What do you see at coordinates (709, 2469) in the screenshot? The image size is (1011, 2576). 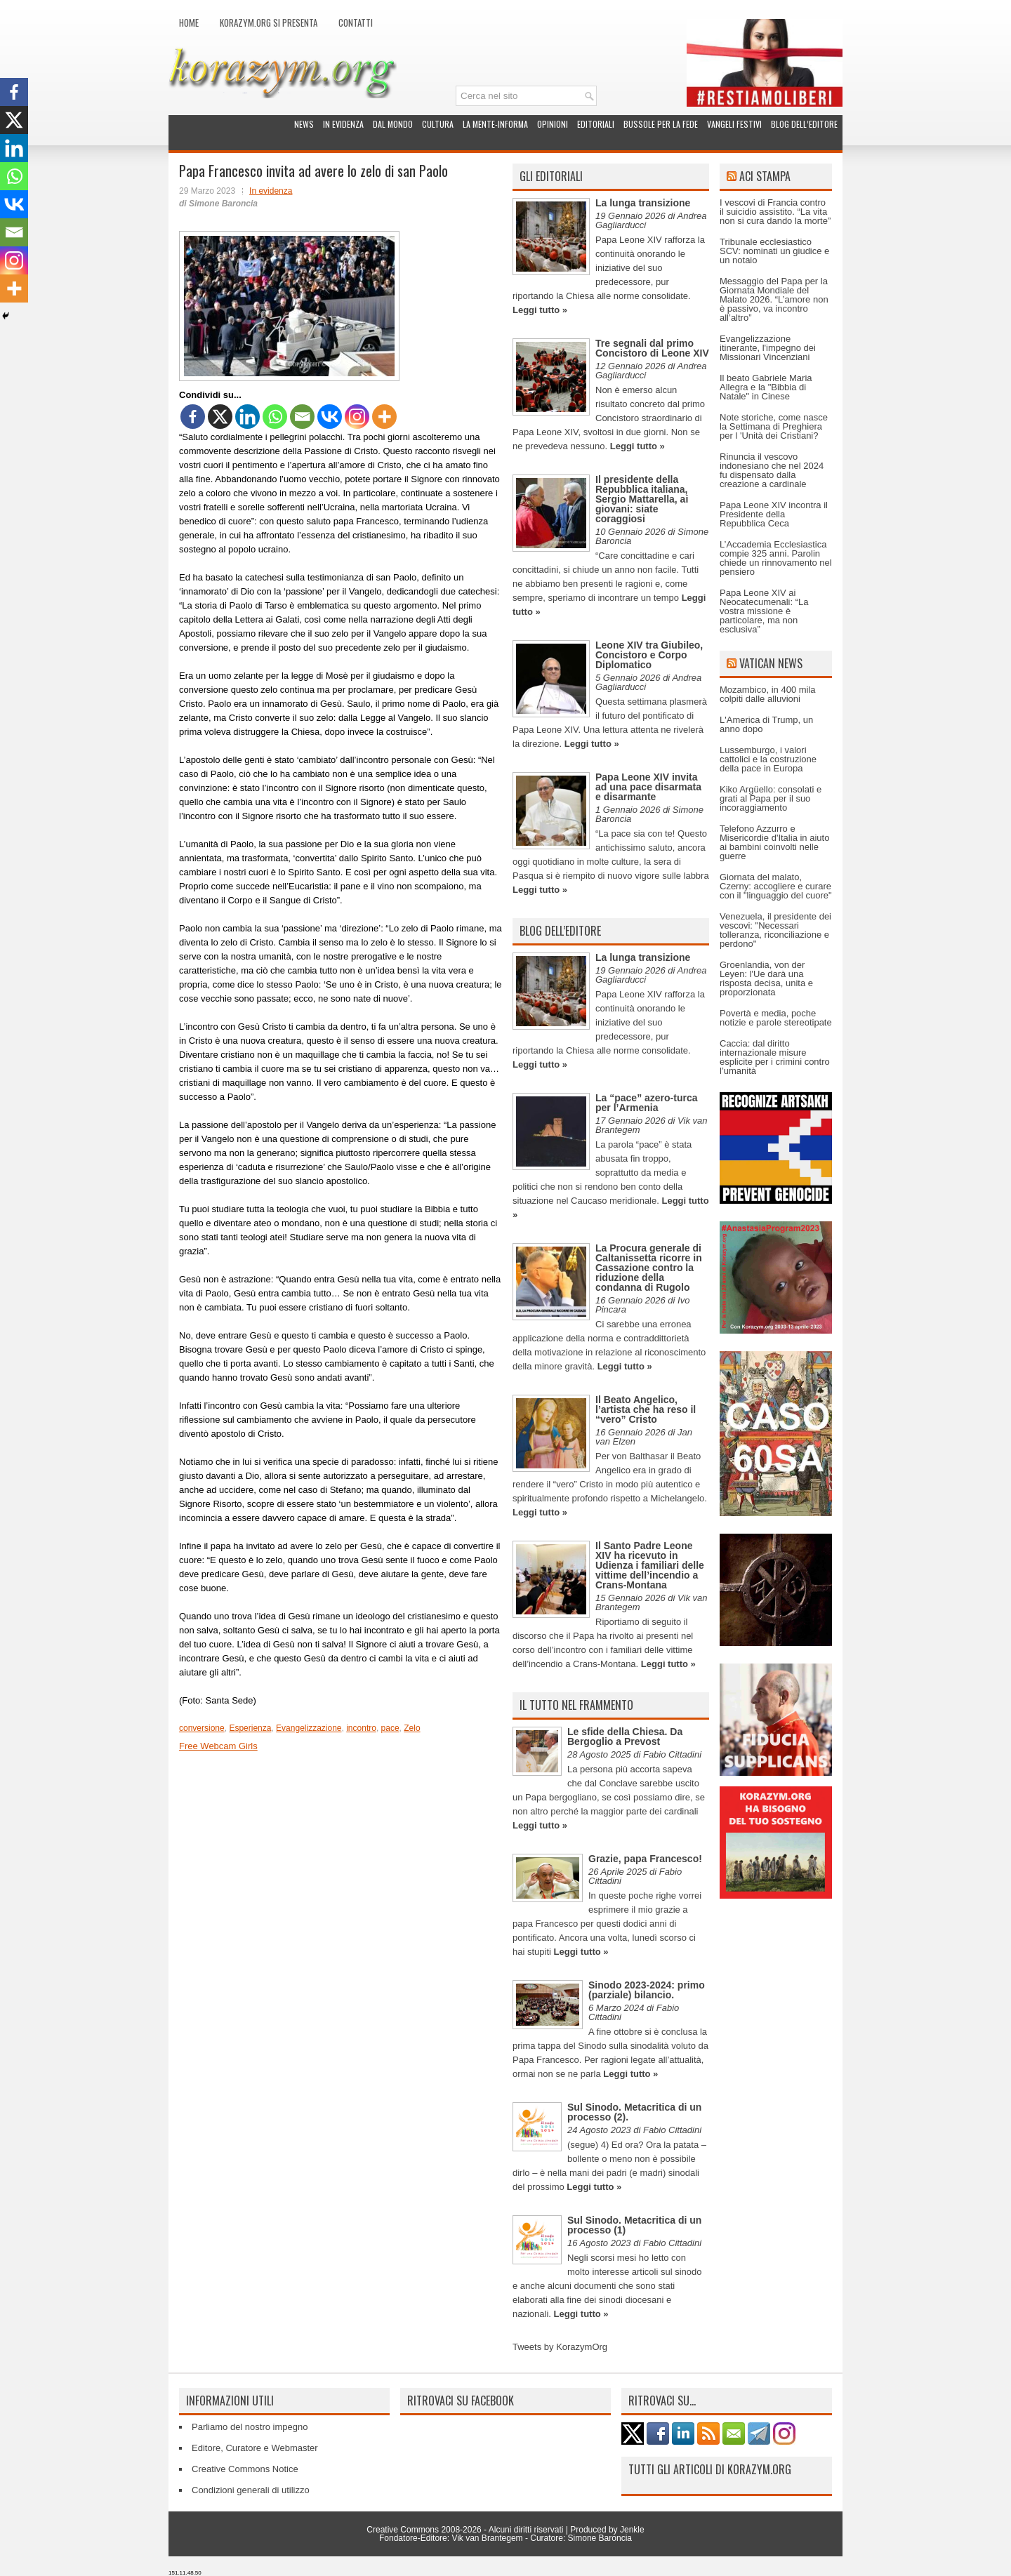 I see `Tutti gli articoli di Korazym.org` at bounding box center [709, 2469].